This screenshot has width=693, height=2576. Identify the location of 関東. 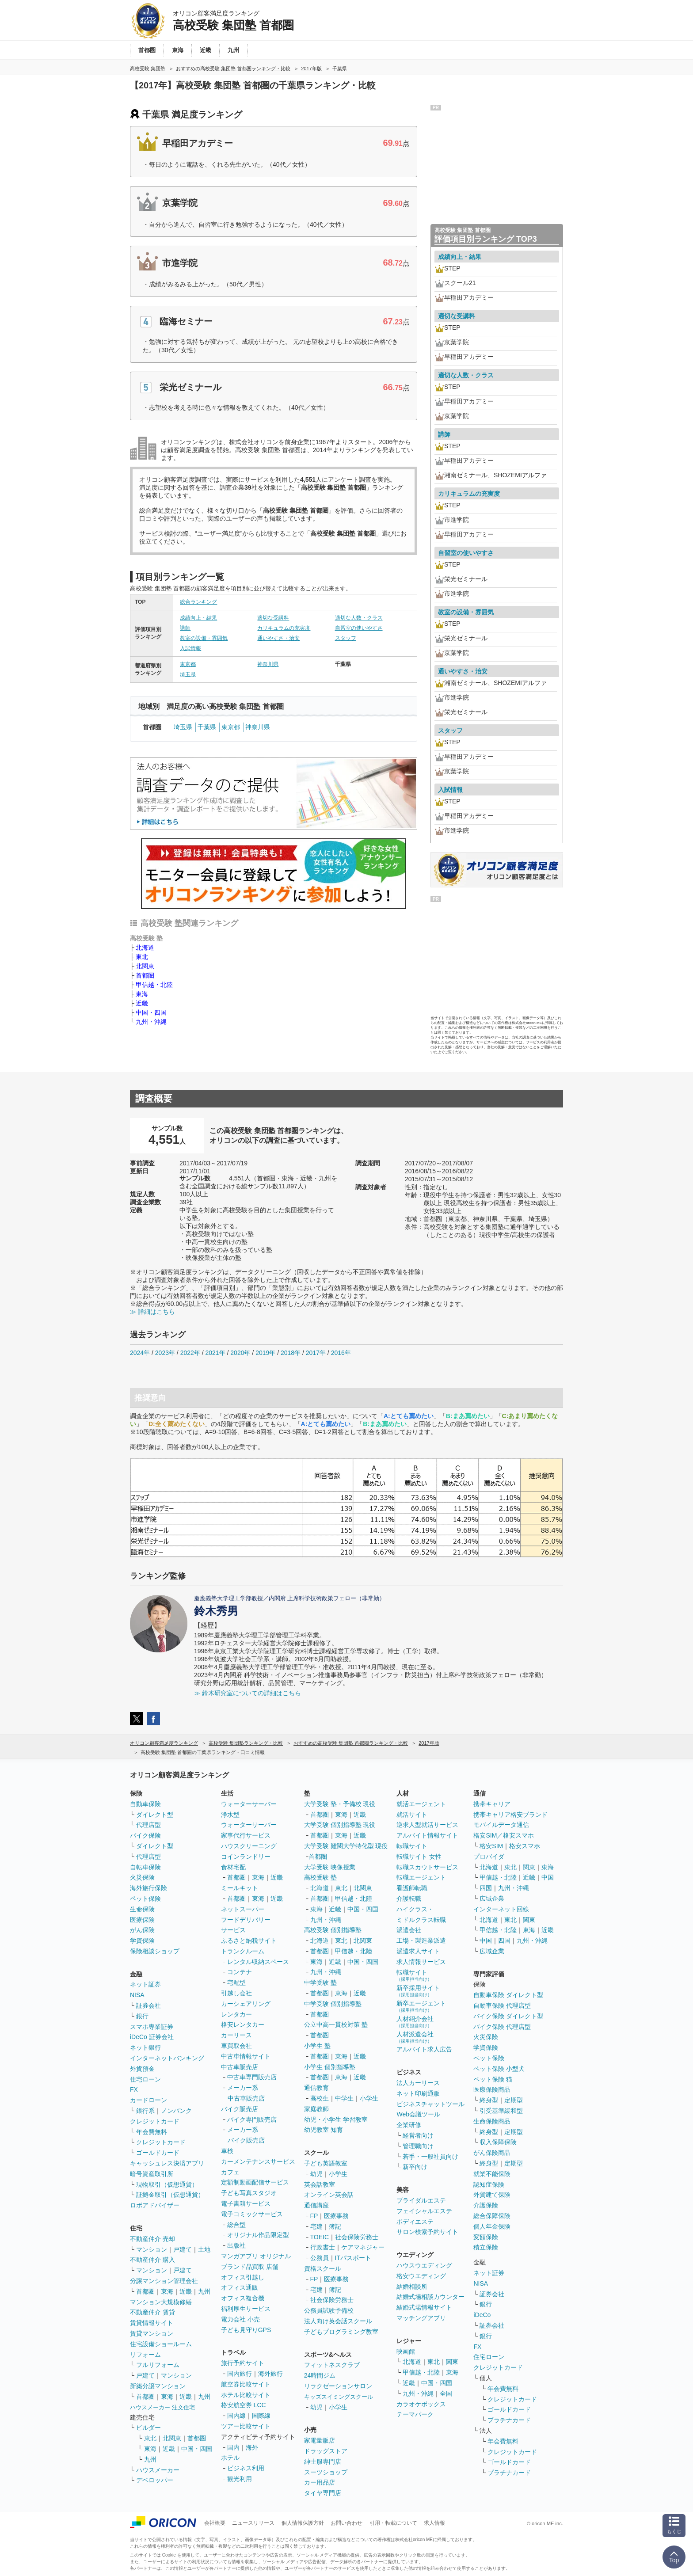
(452, 2361).